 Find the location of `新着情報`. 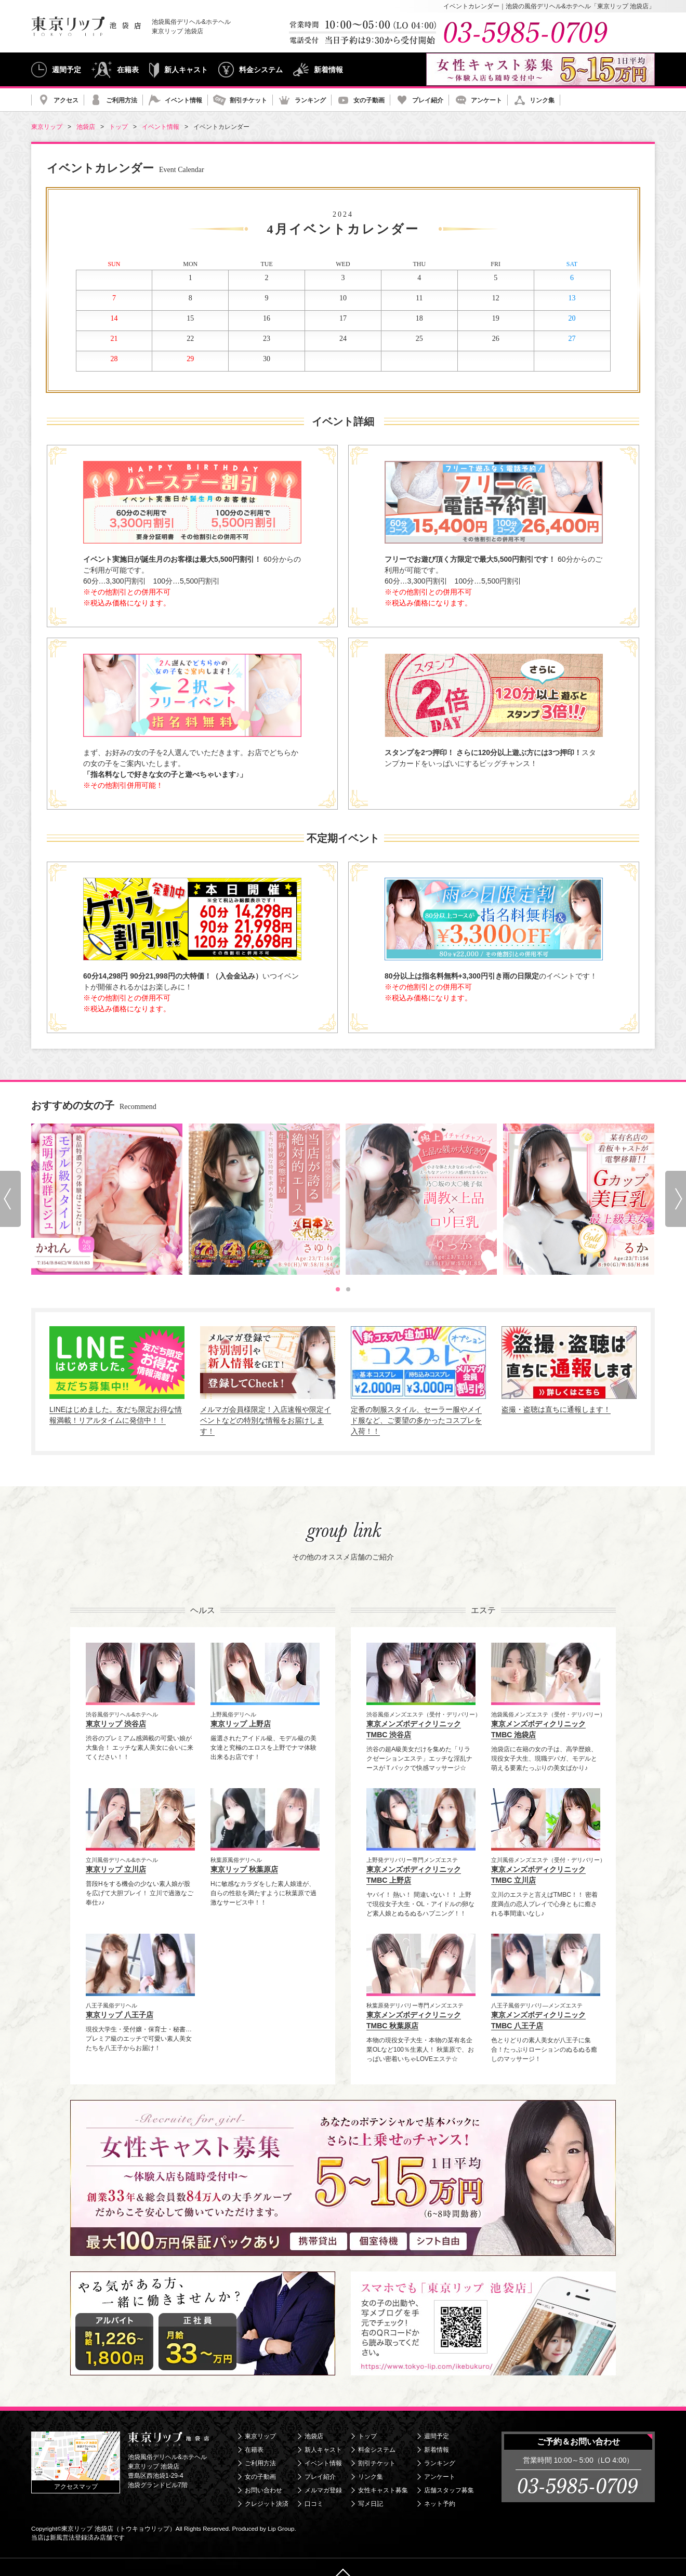

新着情報 is located at coordinates (328, 69).